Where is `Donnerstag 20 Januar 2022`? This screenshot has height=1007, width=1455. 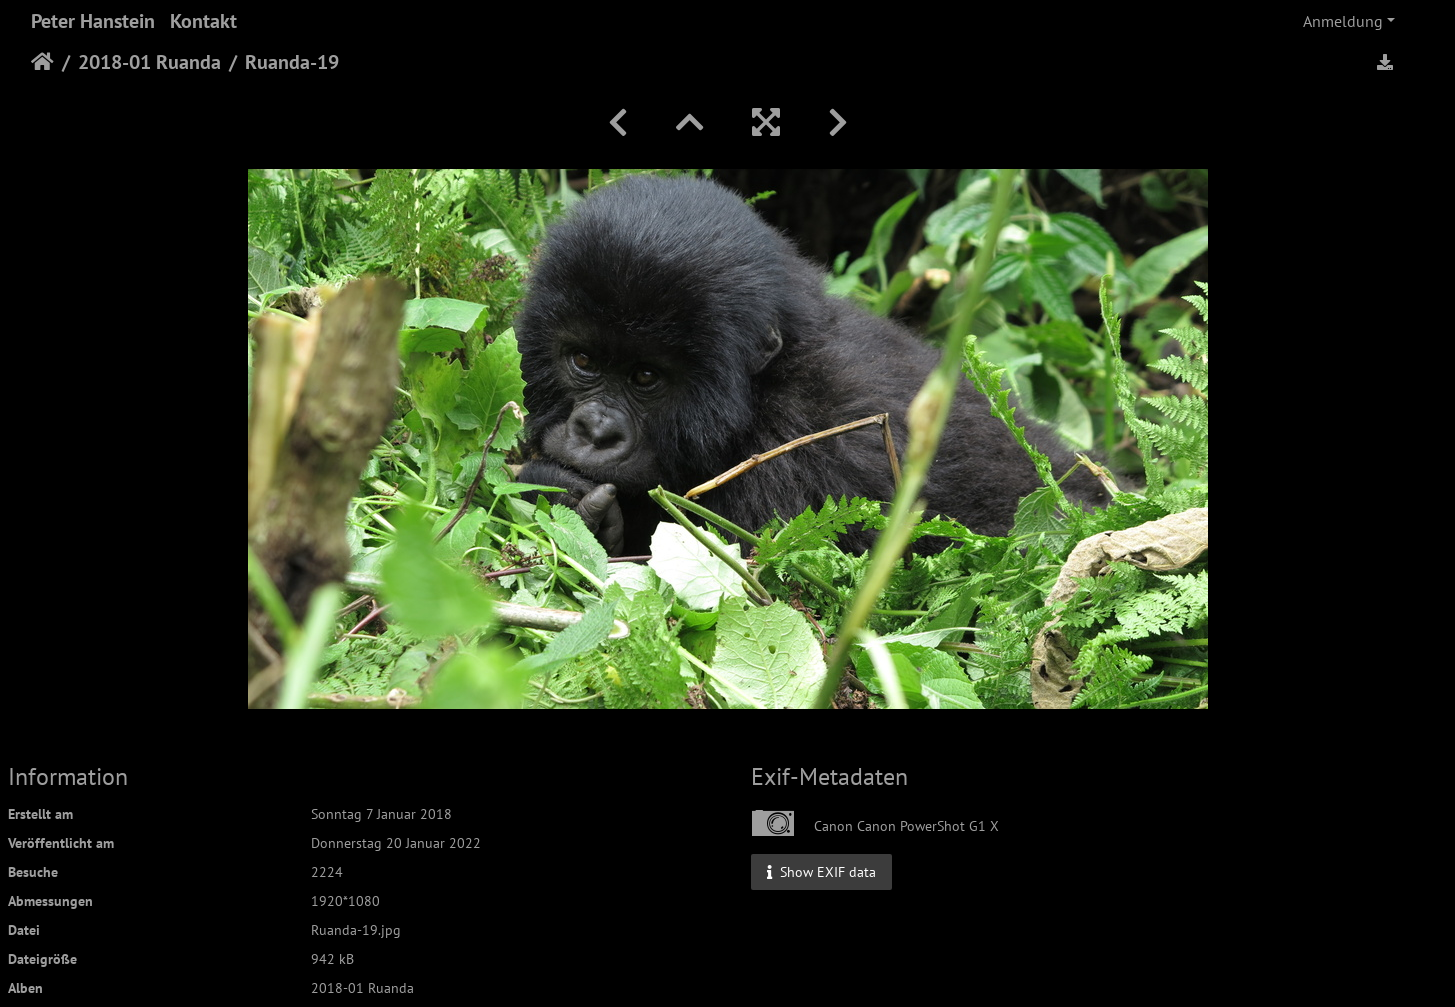 Donnerstag 20 Januar 2022 is located at coordinates (396, 843).